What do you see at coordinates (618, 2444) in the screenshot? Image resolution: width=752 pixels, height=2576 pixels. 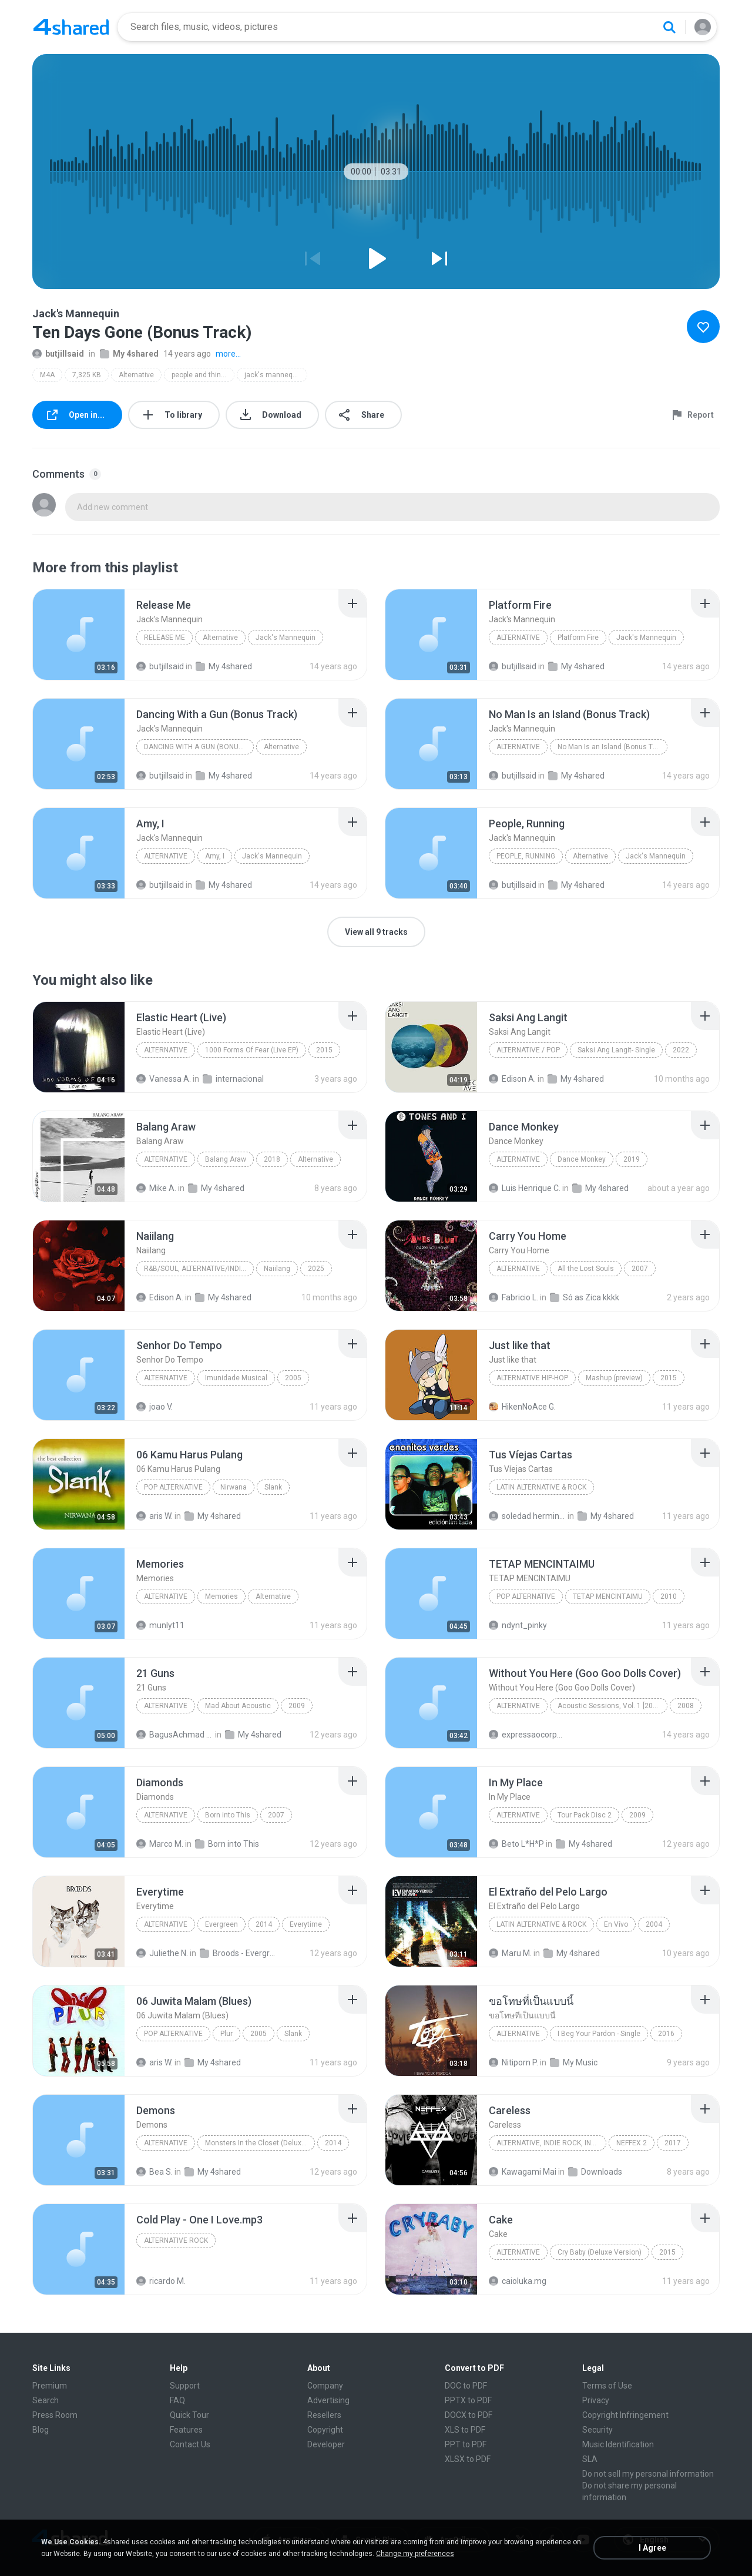 I see `Music Identification` at bounding box center [618, 2444].